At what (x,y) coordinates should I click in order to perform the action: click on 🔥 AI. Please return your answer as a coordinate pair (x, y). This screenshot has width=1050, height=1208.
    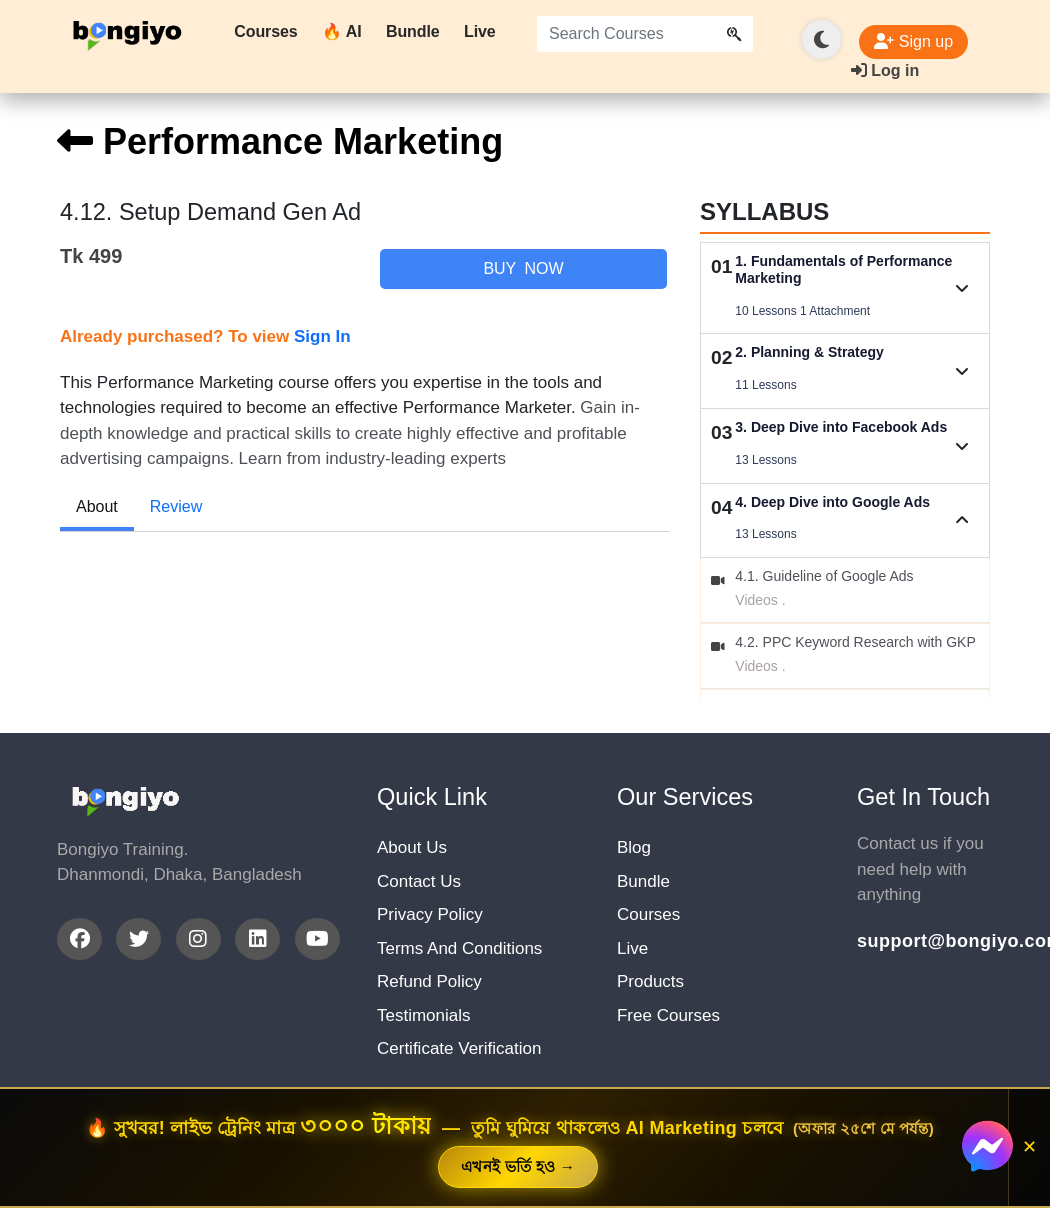
    Looking at the image, I should click on (341, 31).